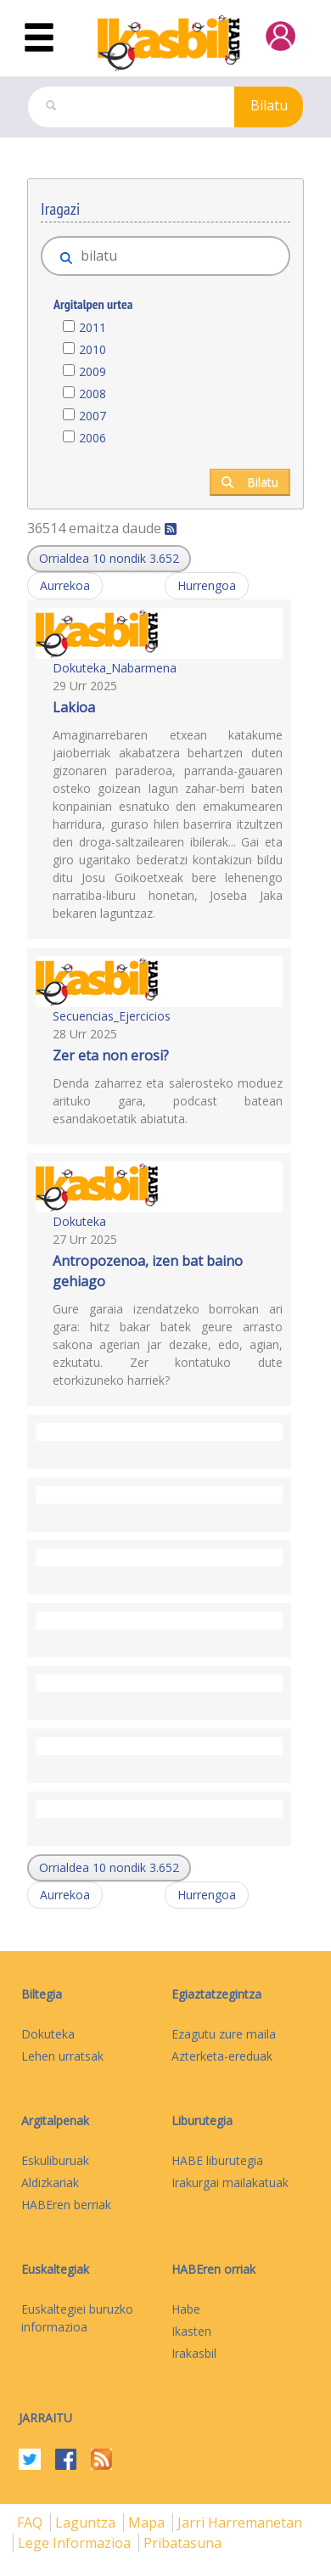 This screenshot has width=331, height=2576. What do you see at coordinates (202, 2120) in the screenshot?
I see `Liburutegia` at bounding box center [202, 2120].